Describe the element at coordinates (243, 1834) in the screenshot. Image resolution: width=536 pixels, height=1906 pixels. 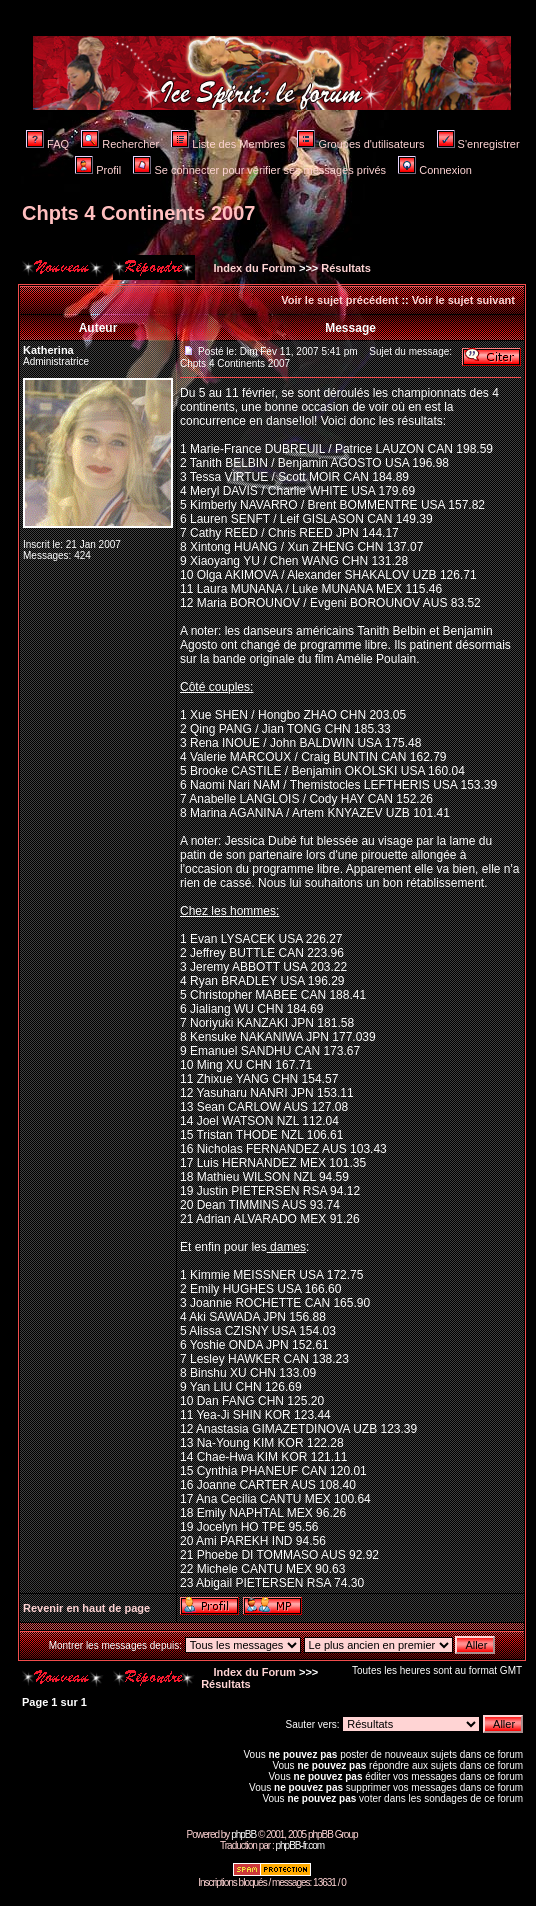
I see `phpBB` at that location.